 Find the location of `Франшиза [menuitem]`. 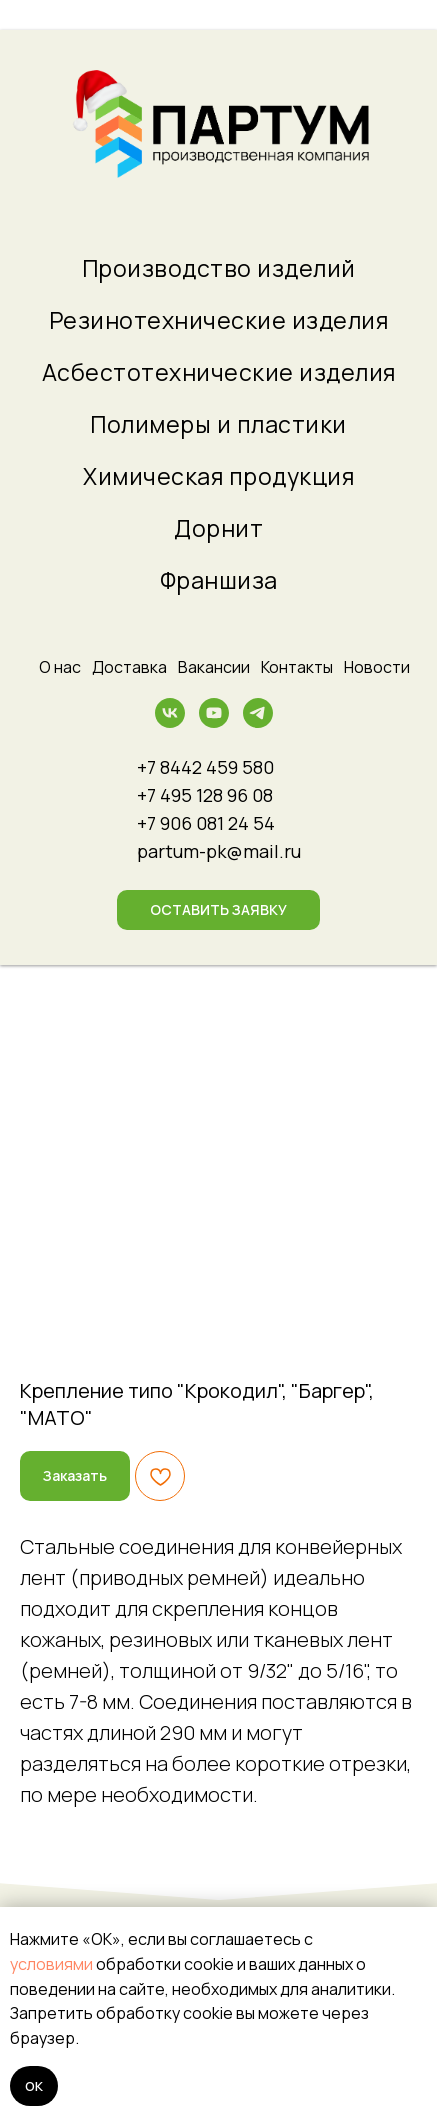

Франшиза [menuitem] is located at coordinates (219, 580).